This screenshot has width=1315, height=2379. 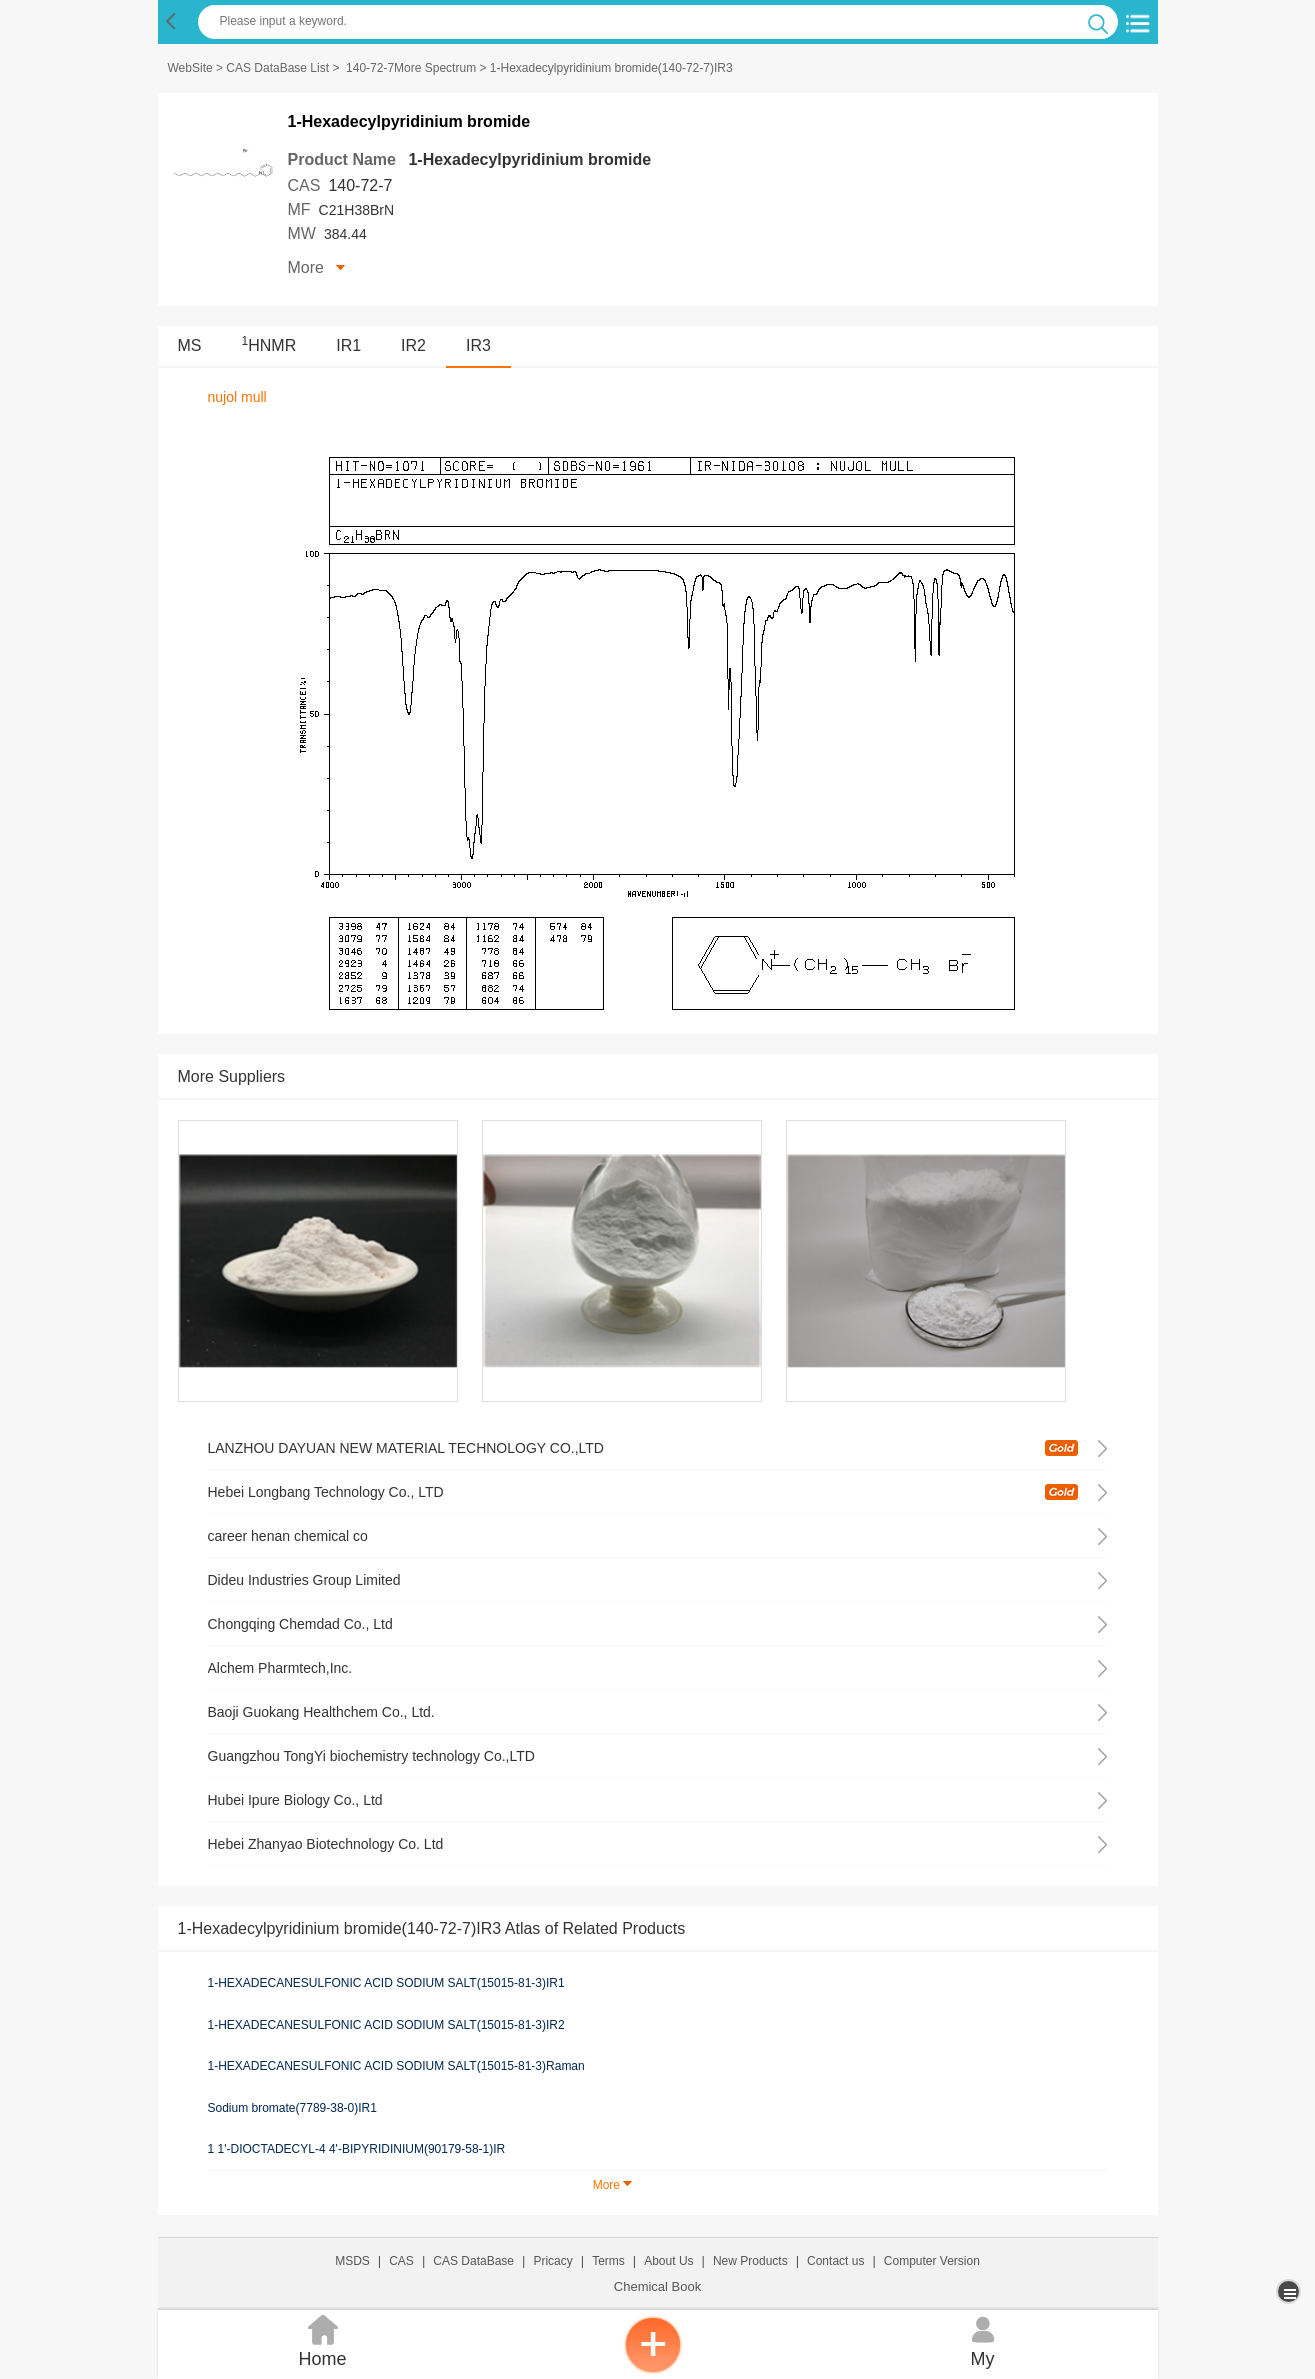 What do you see at coordinates (360, 185) in the screenshot?
I see `140-72-7` at bounding box center [360, 185].